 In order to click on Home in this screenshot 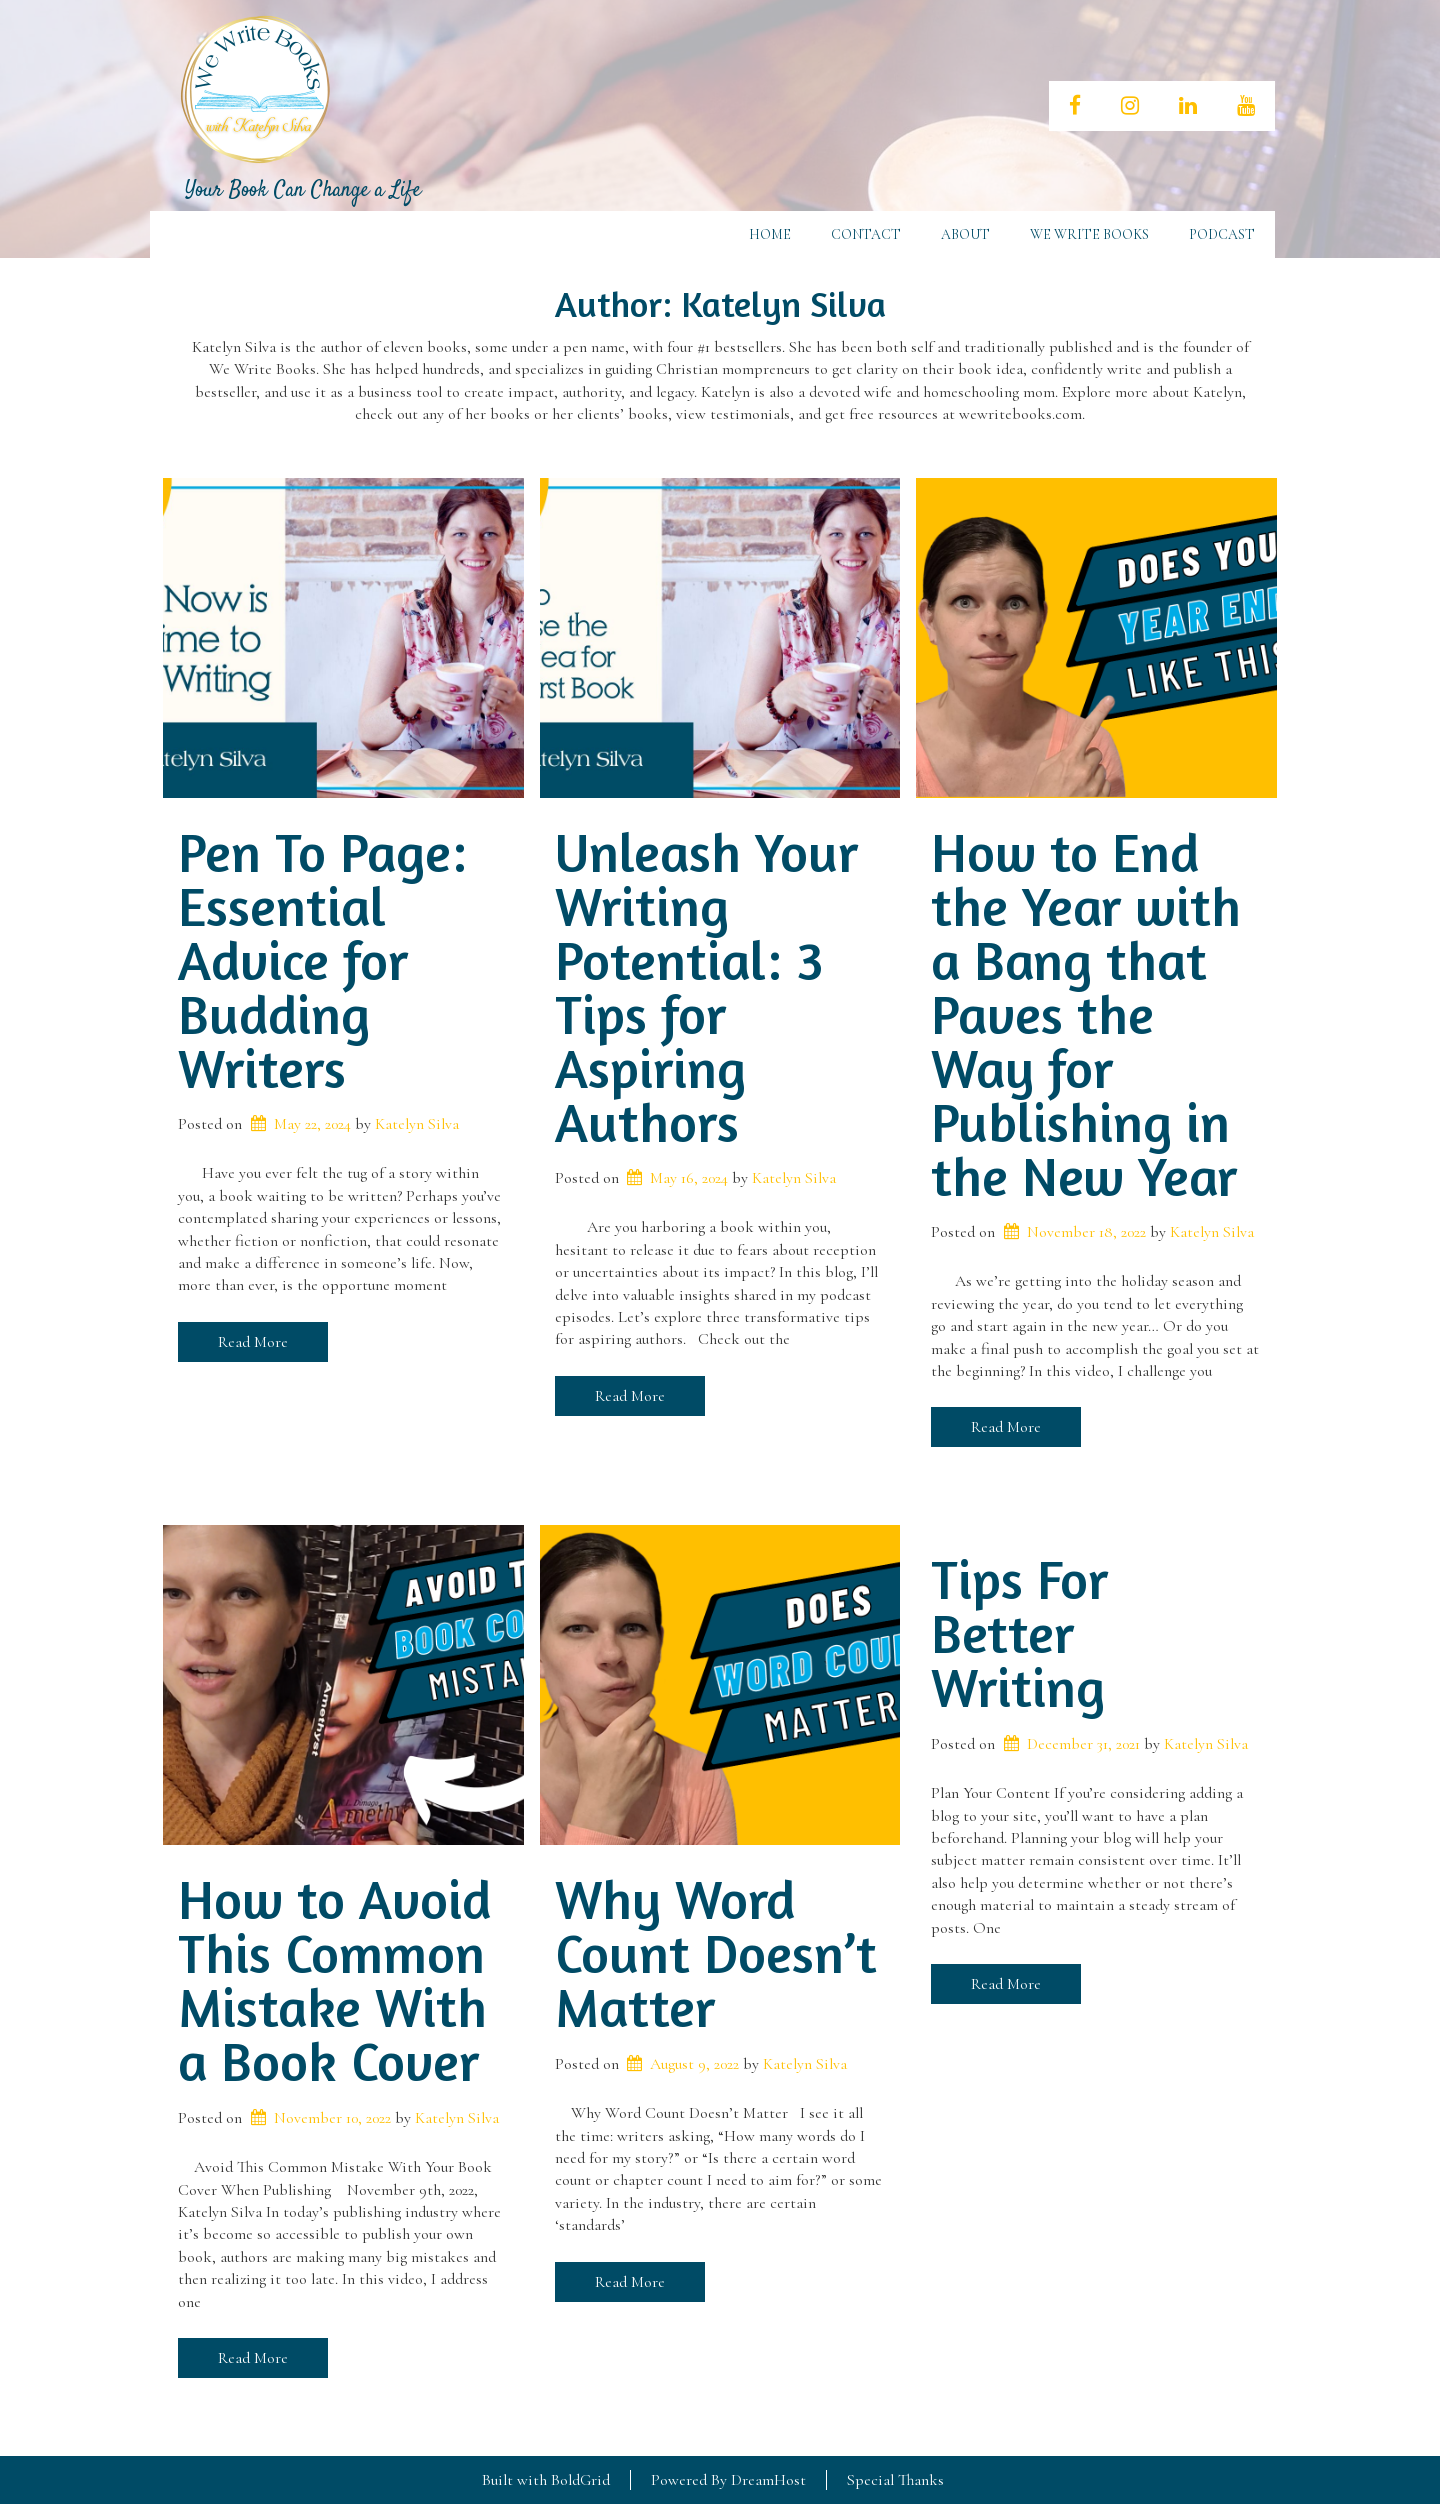, I will do `click(770, 234)`.